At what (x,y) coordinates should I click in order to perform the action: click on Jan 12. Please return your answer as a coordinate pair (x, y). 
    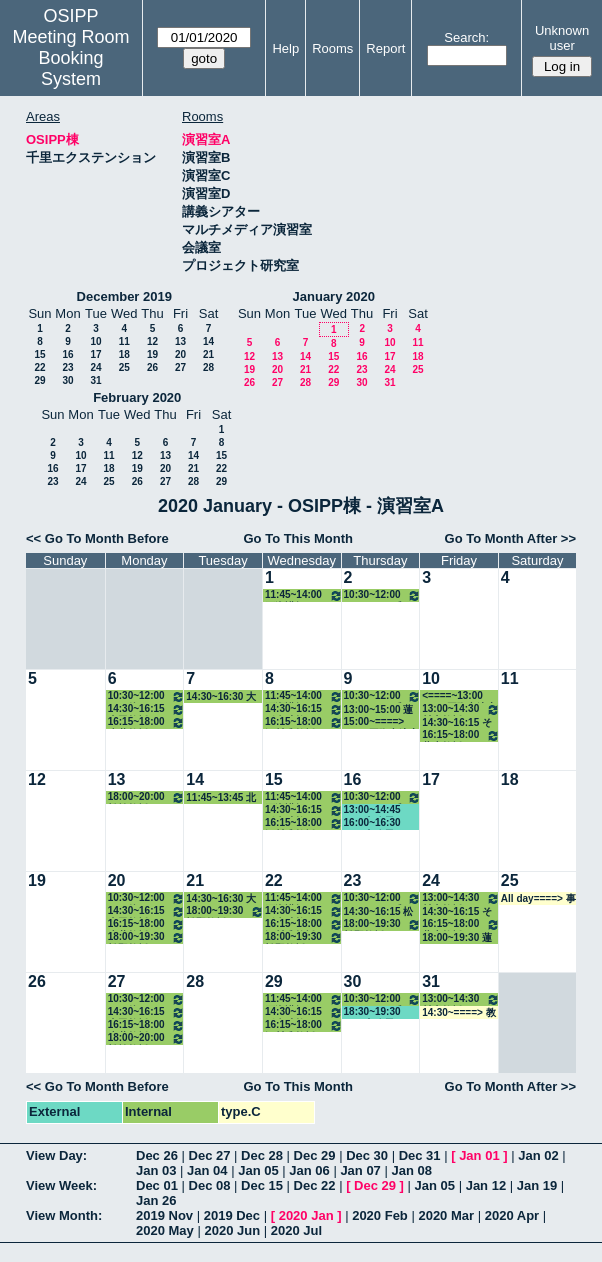
    Looking at the image, I should click on (486, 1185).